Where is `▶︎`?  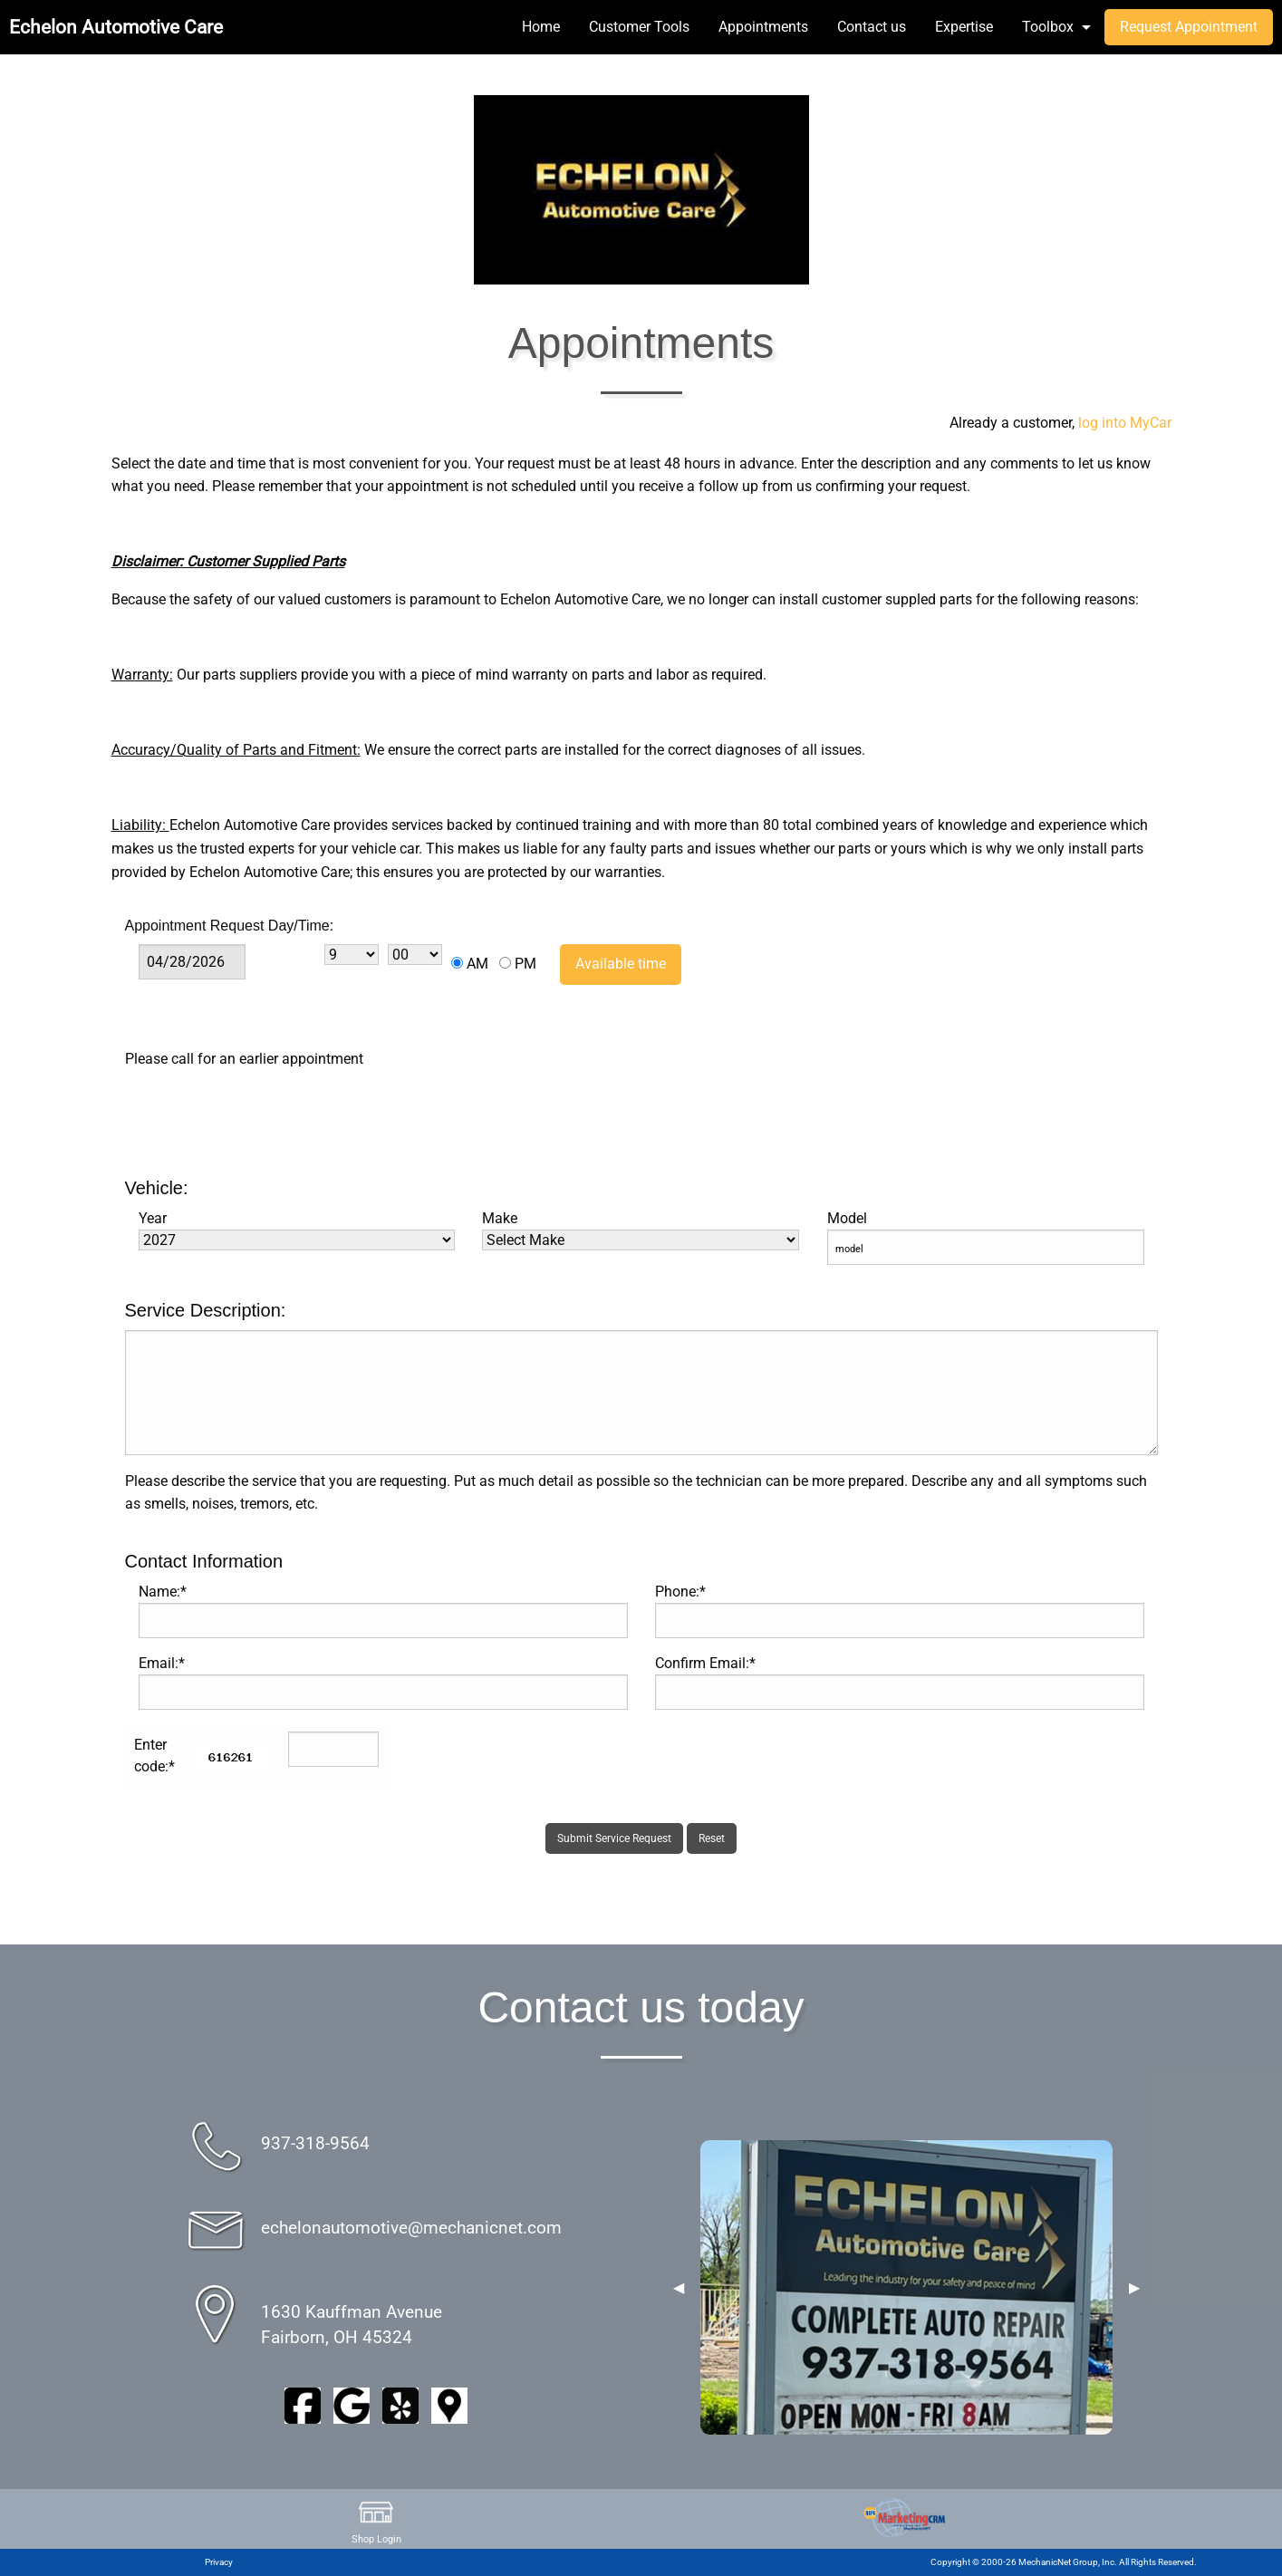
▶︎ is located at coordinates (1134, 2288).